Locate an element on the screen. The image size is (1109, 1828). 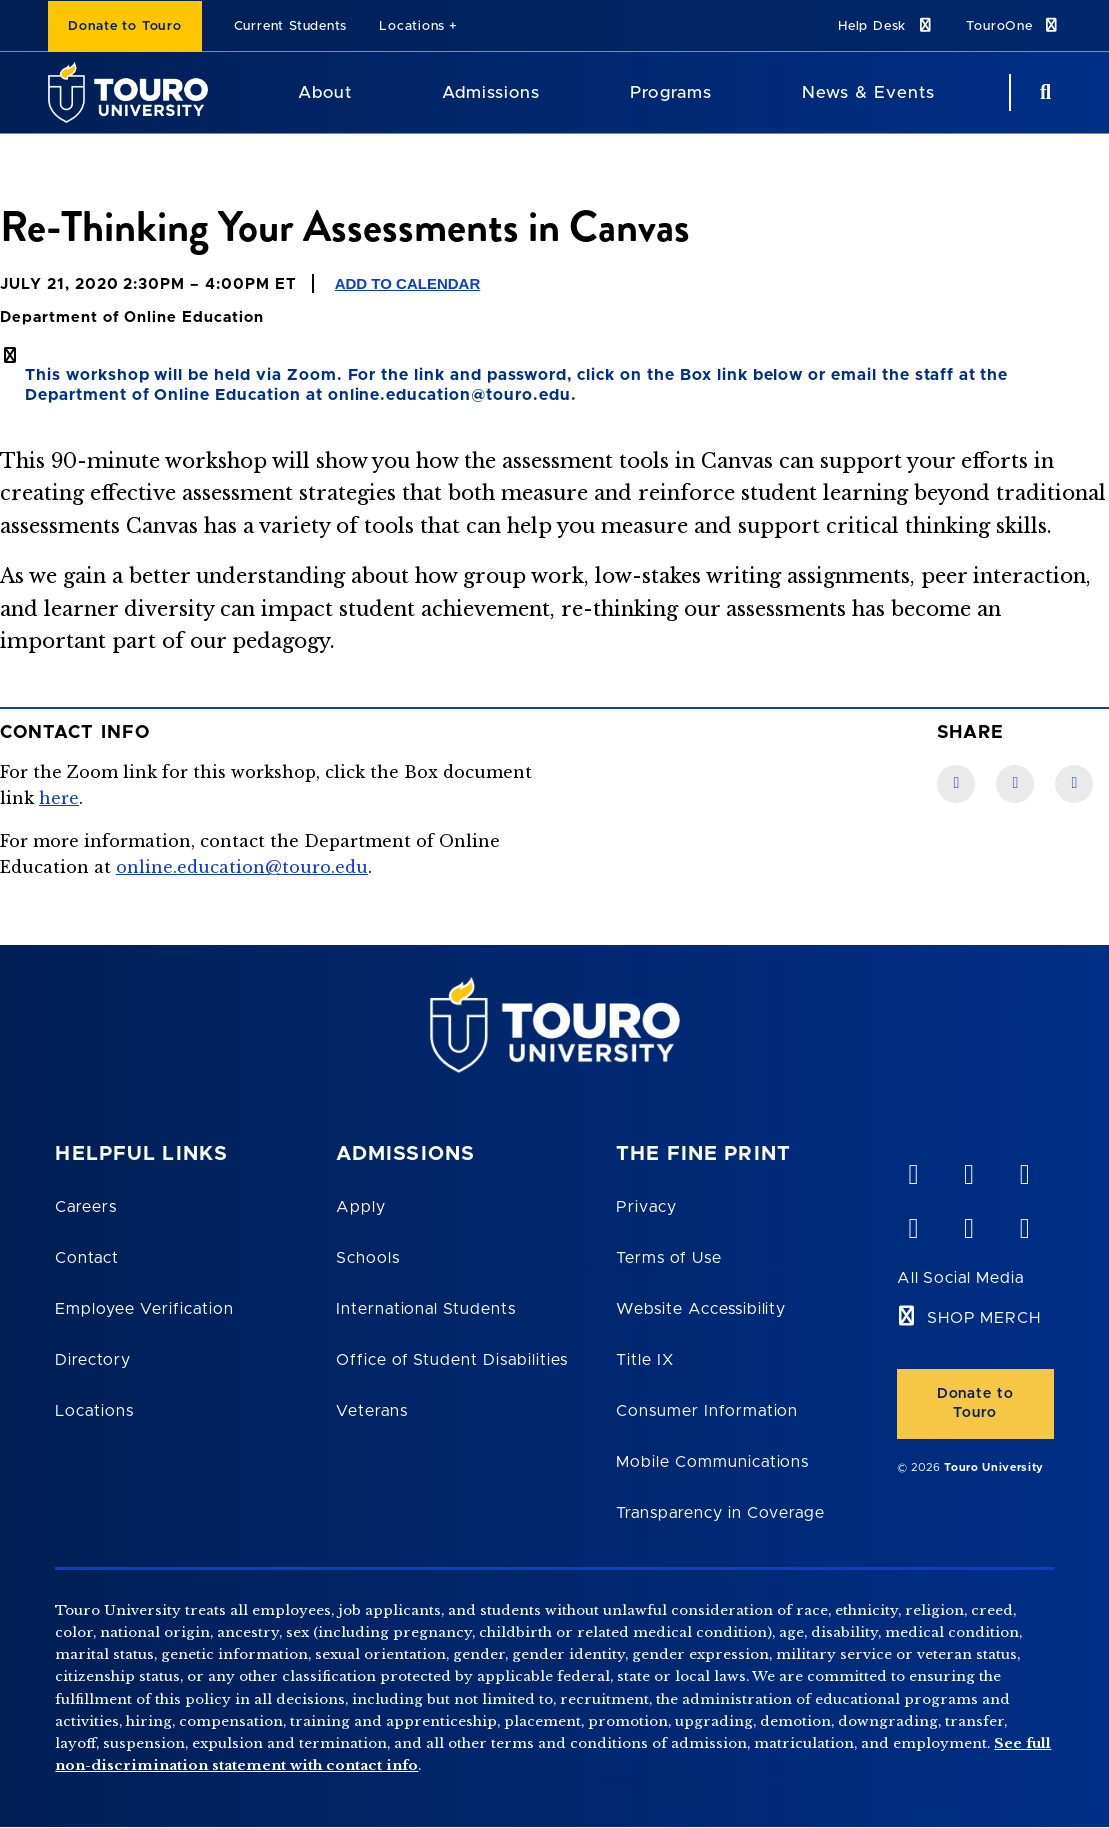
Office of Student Disabilities is located at coordinates (452, 1360).